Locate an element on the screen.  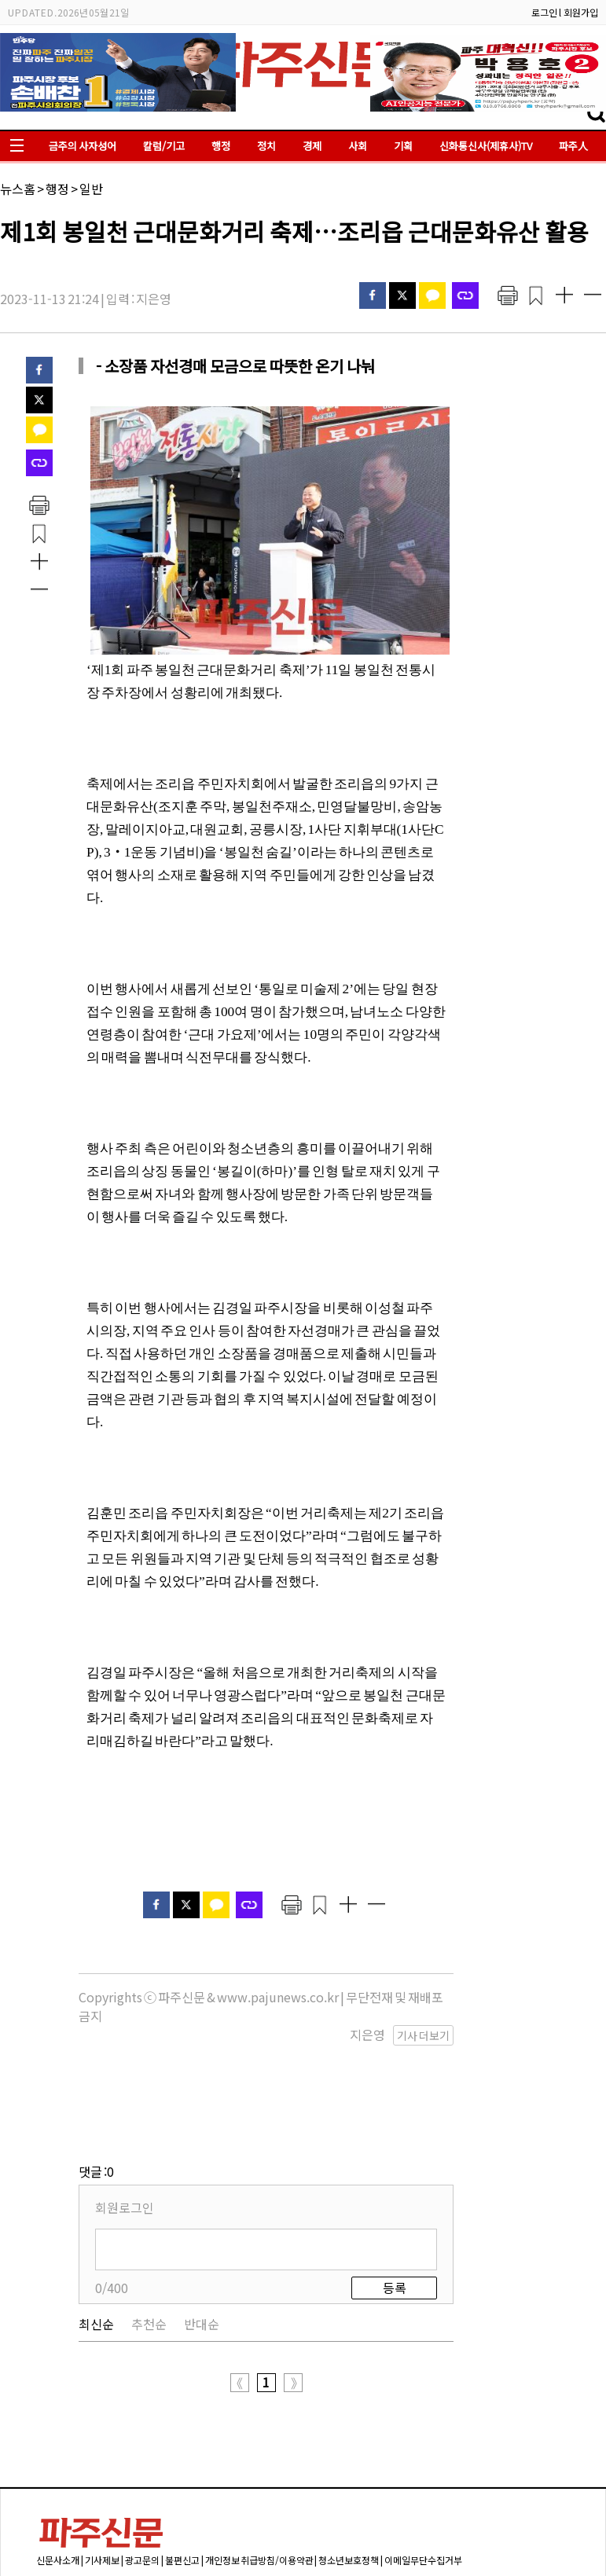
개인정보 취급방침/이용약관 is located at coordinates (259, 2481).